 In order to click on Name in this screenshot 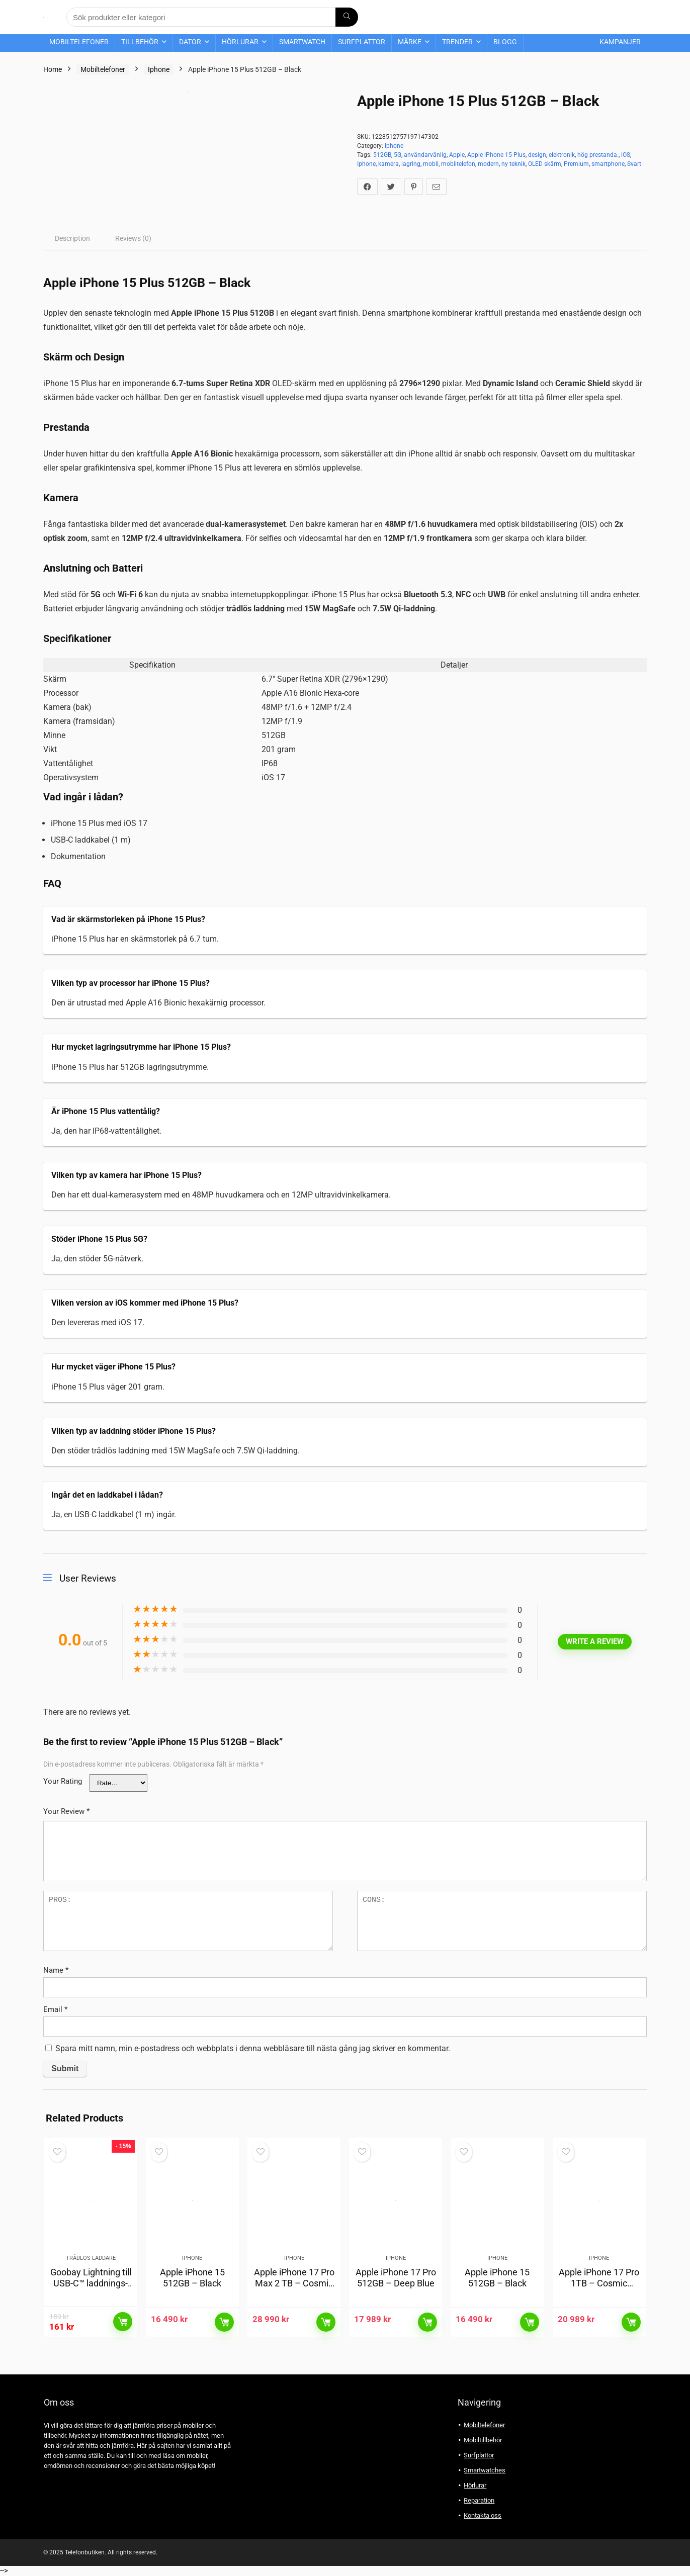, I will do `click(55, 1970)`.